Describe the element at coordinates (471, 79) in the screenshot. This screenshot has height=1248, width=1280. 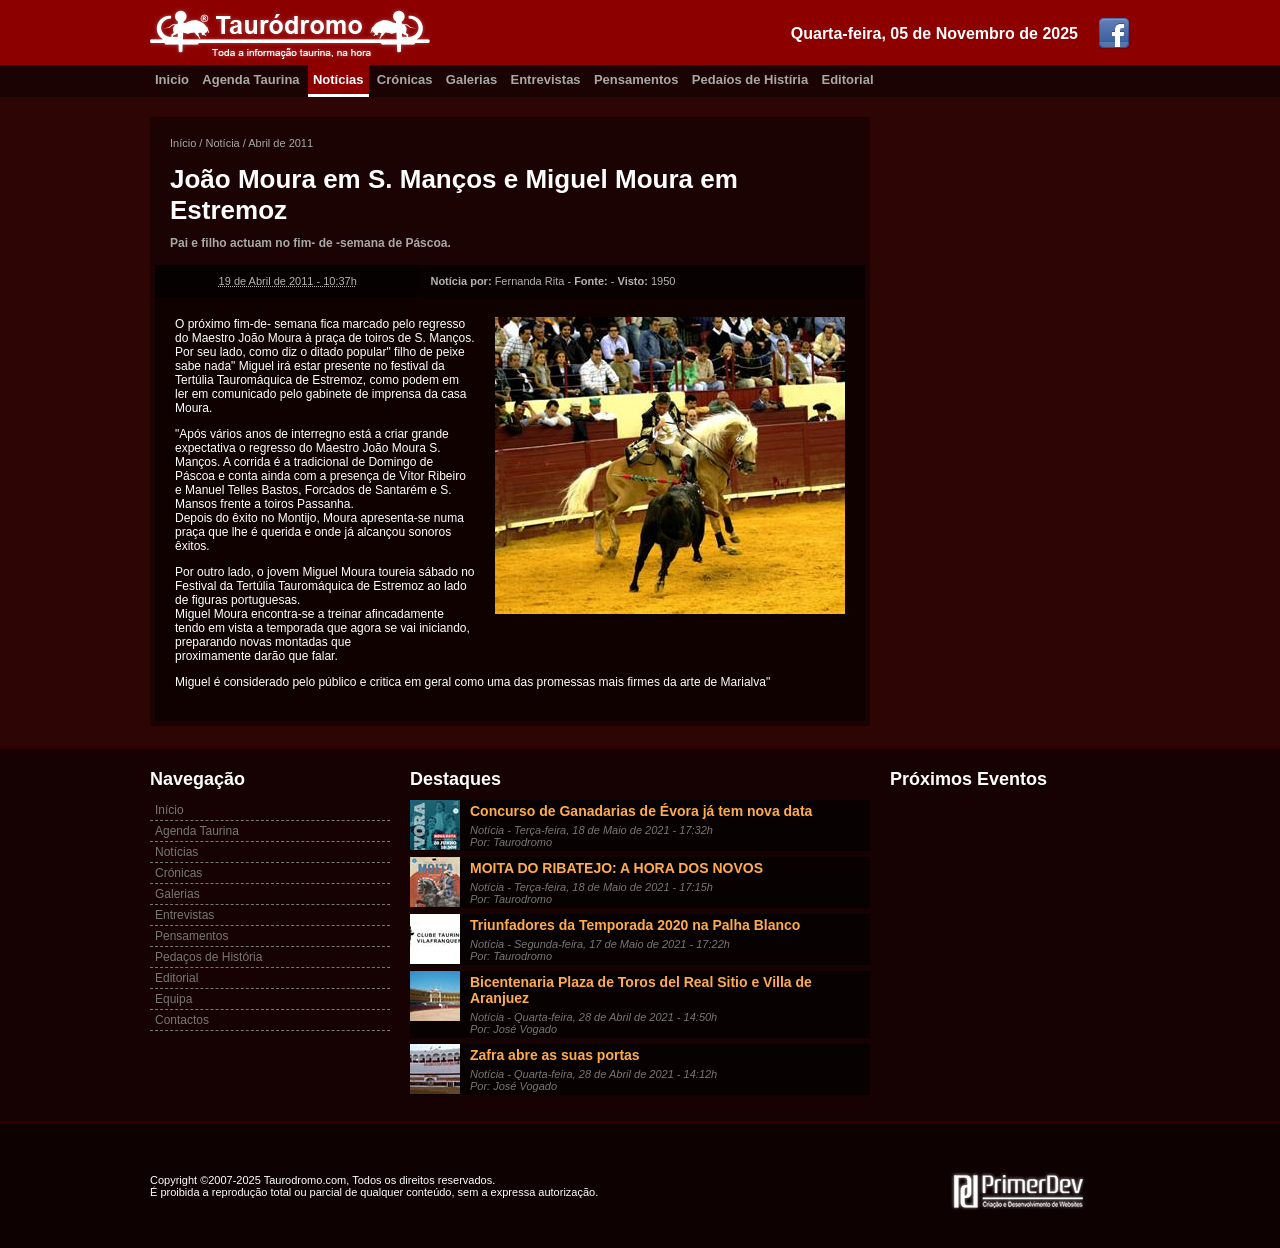
I see `Galerias` at that location.